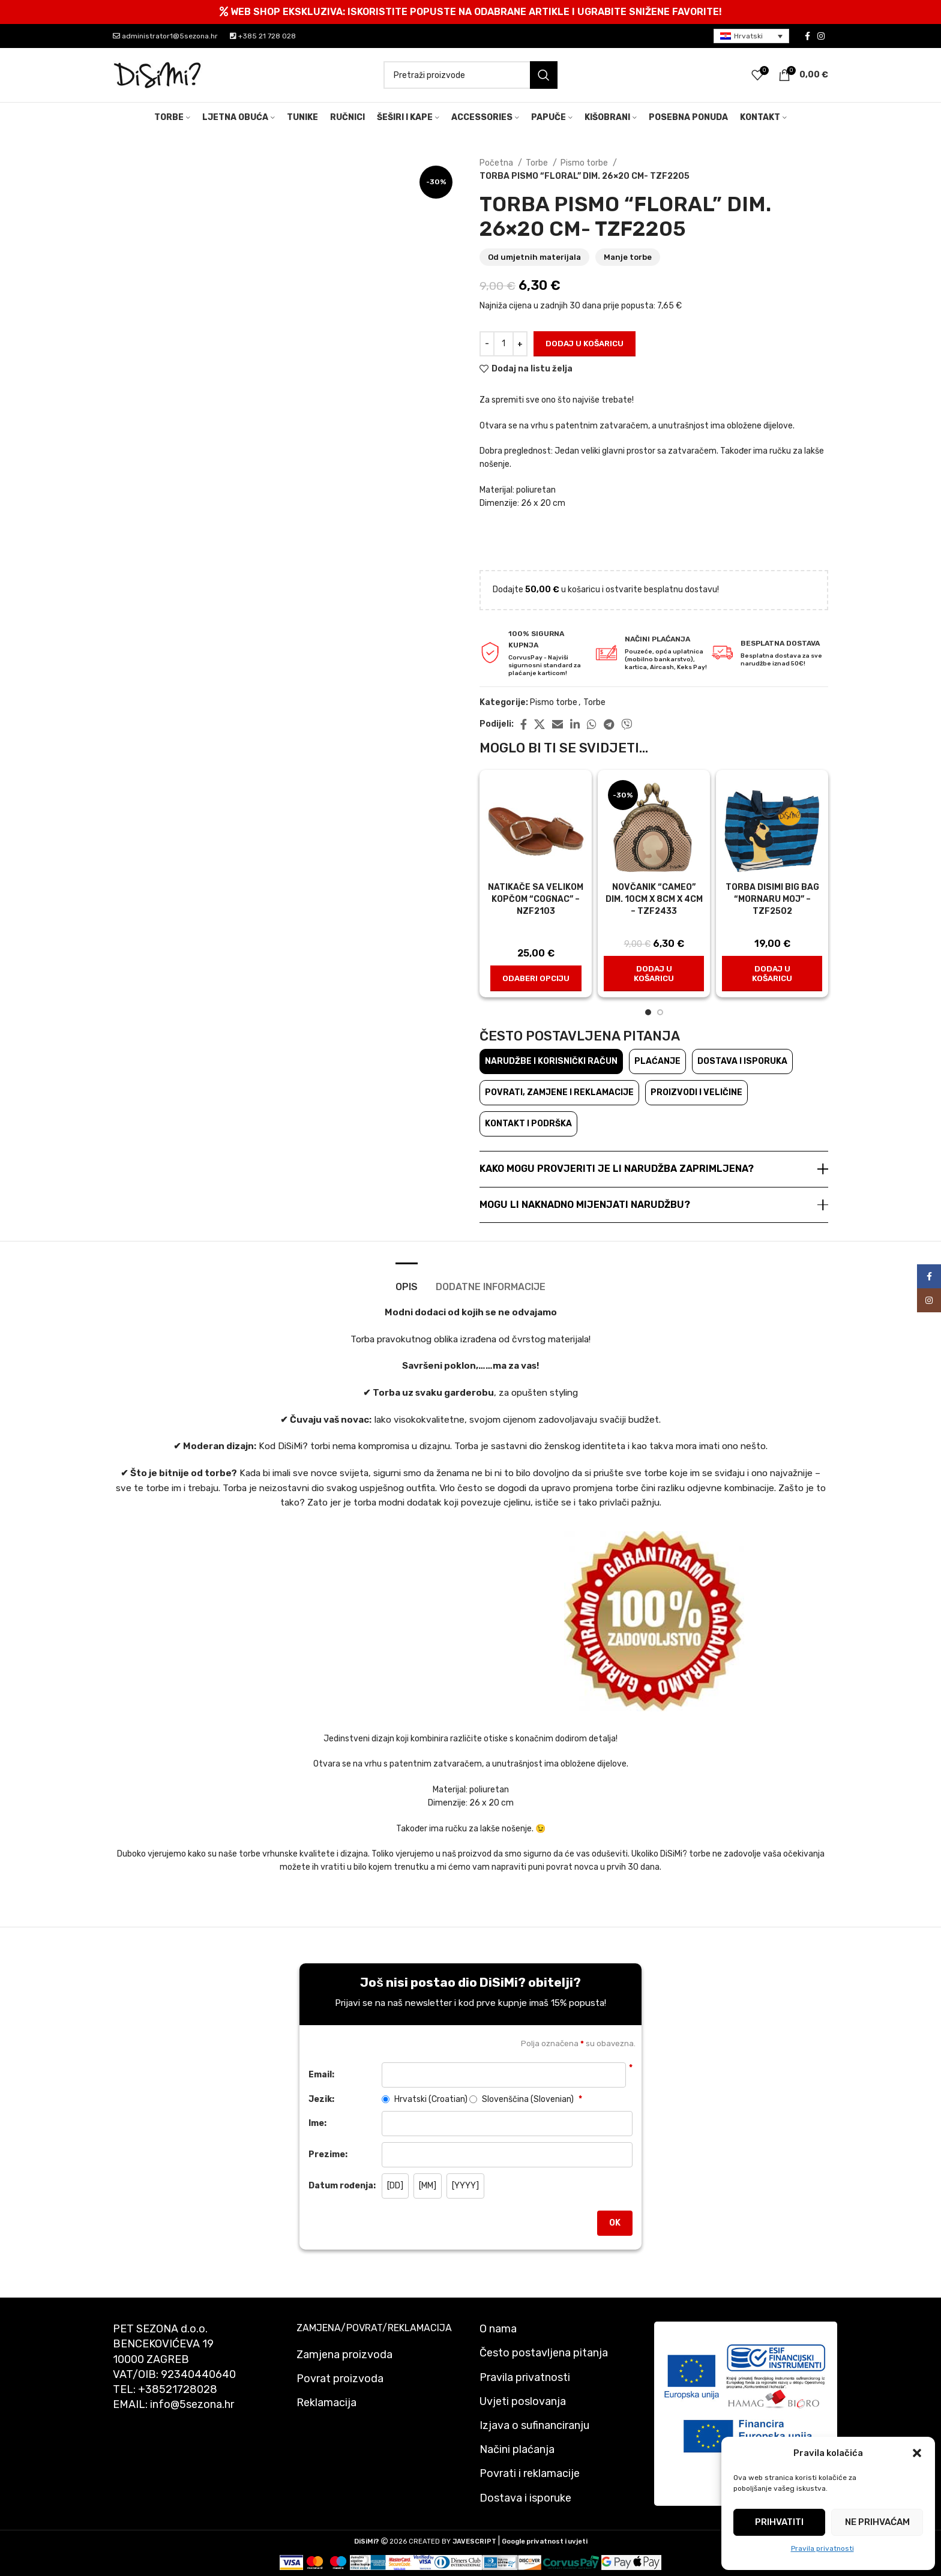 The width and height of the screenshot is (941, 2576). I want to click on Zamjena proizvoda, so click(344, 2354).